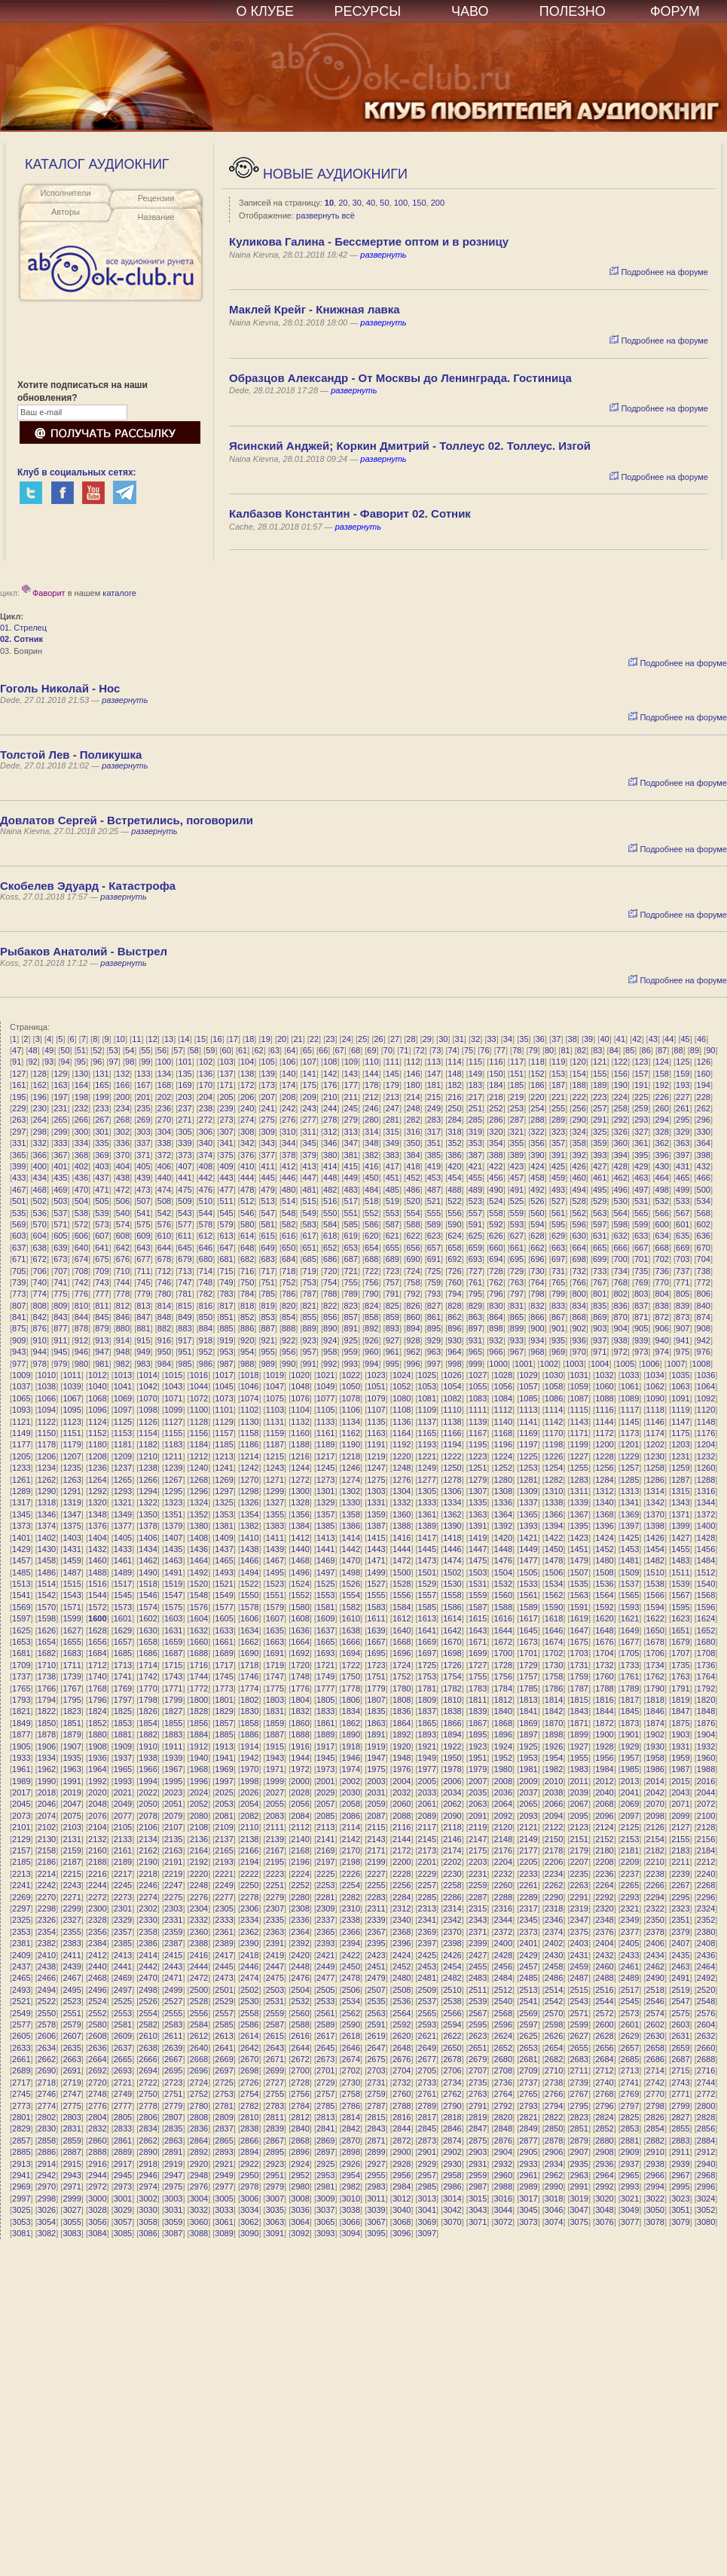  Describe the element at coordinates (21, 2186) in the screenshot. I see `2969` at that location.